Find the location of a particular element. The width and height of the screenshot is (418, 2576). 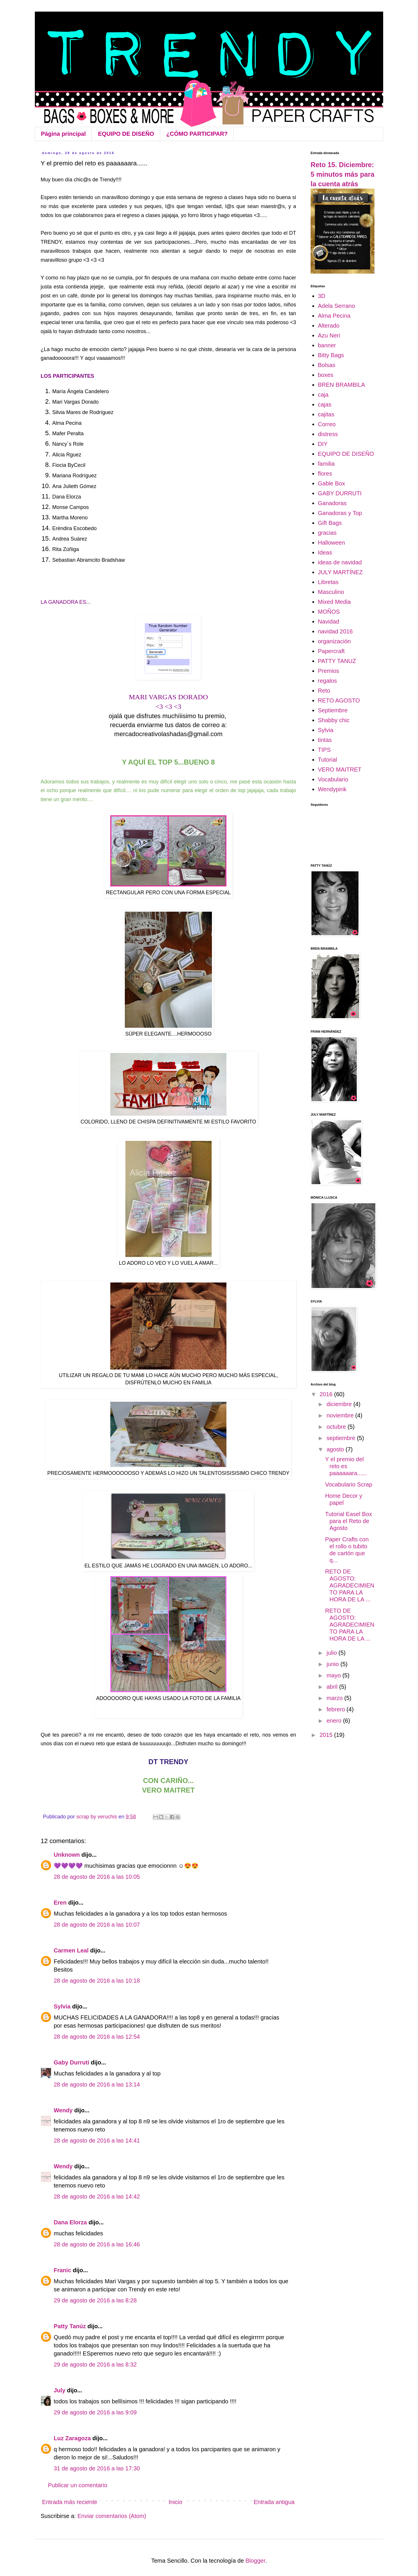

gracias is located at coordinates (327, 533).